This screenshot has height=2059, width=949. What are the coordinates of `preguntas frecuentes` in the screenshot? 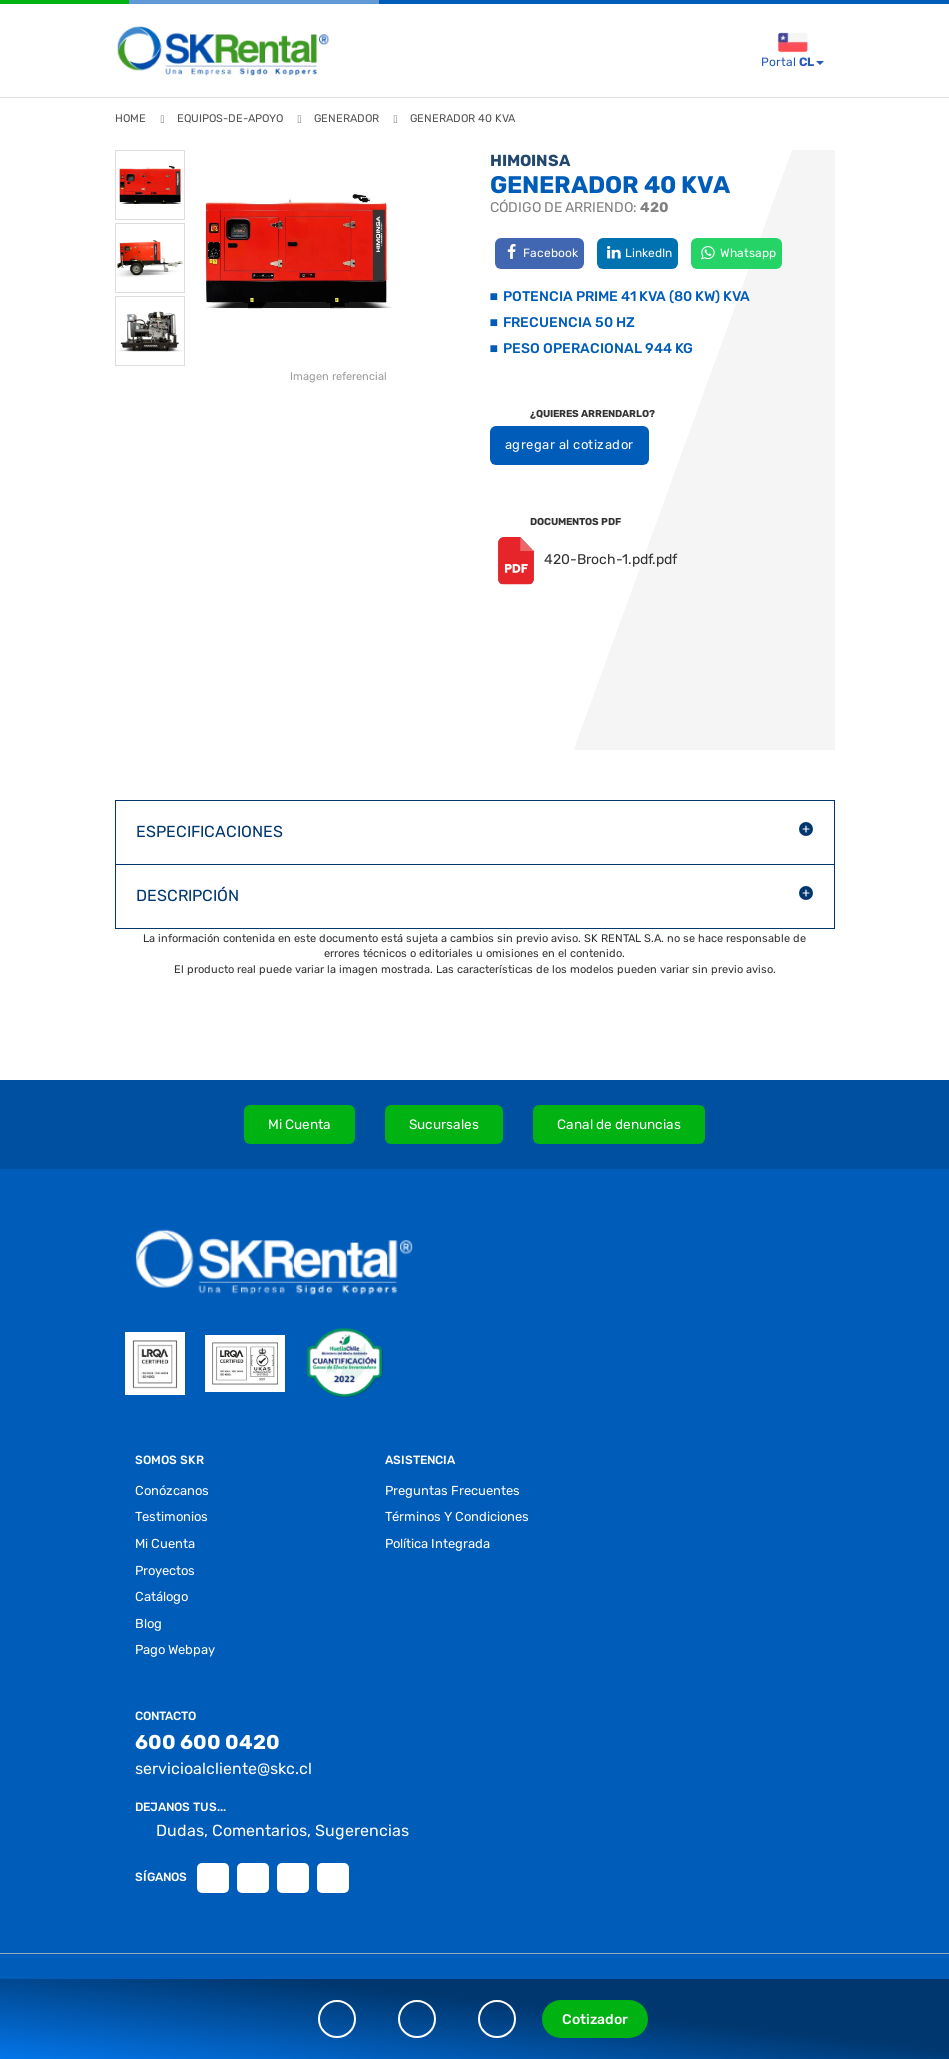 It's located at (452, 1490).